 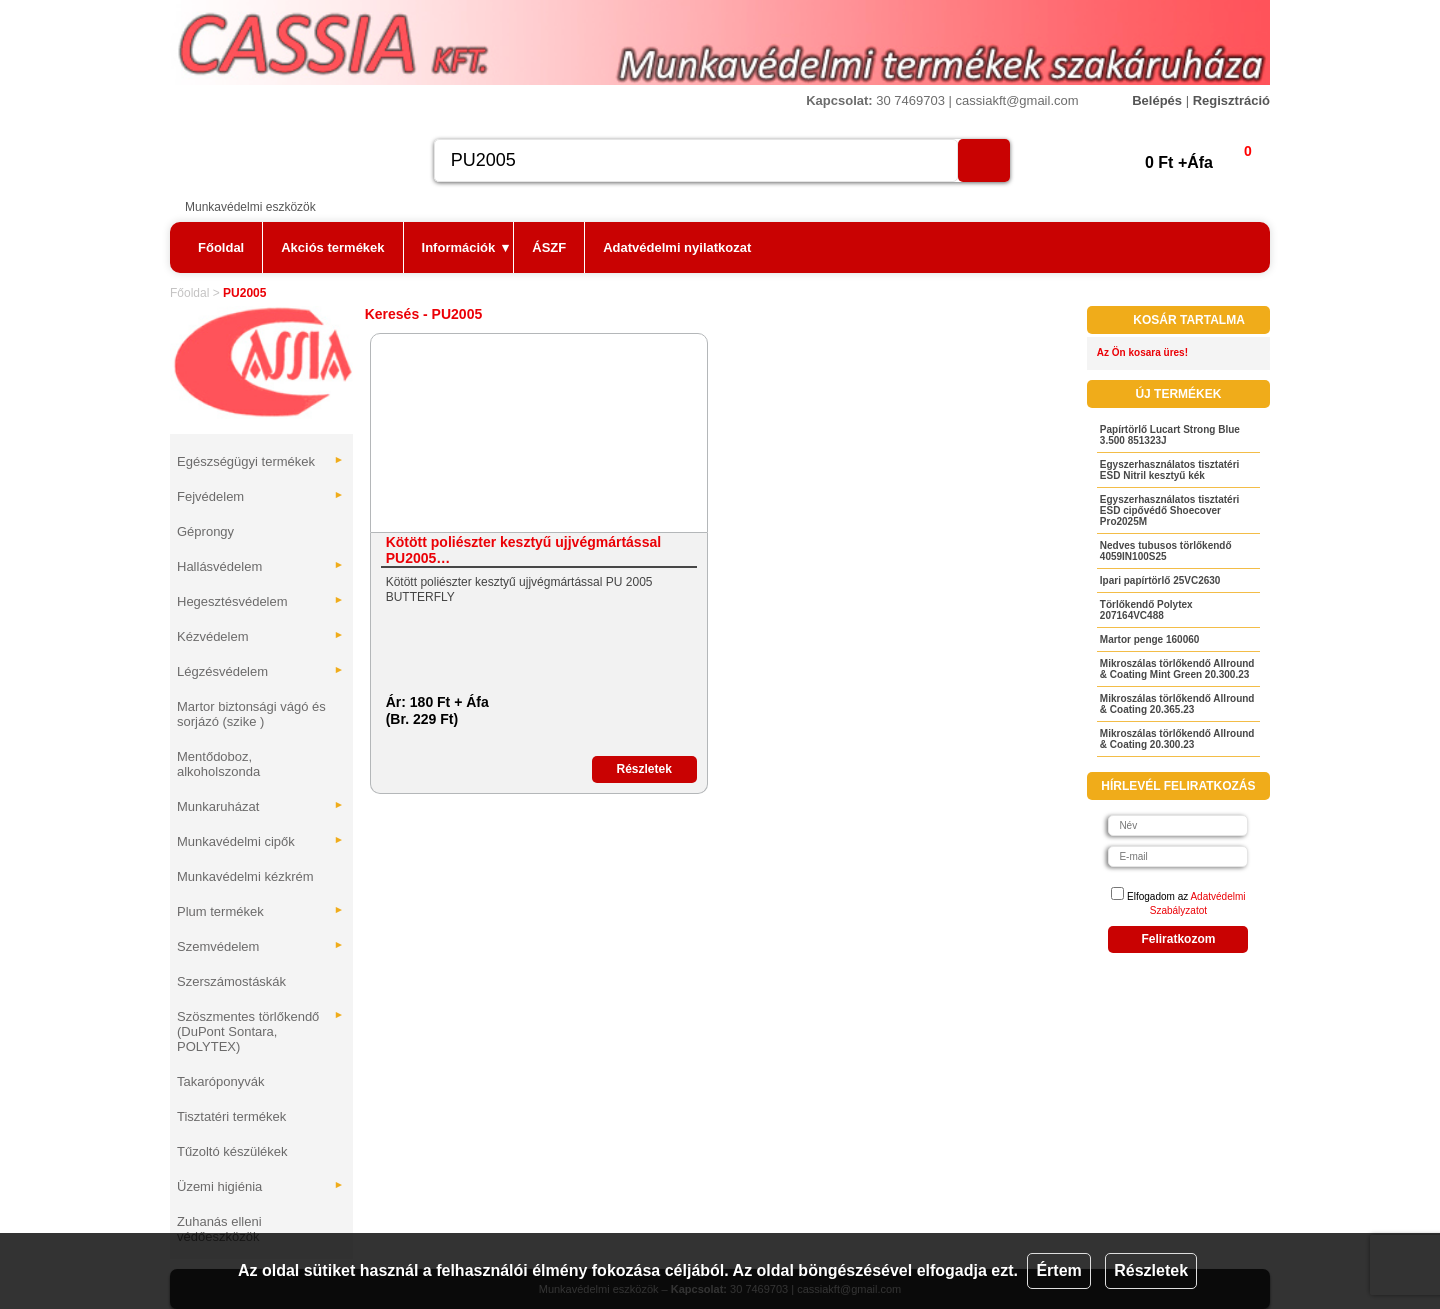 I want to click on Szemvédelem, so click(x=260, y=946).